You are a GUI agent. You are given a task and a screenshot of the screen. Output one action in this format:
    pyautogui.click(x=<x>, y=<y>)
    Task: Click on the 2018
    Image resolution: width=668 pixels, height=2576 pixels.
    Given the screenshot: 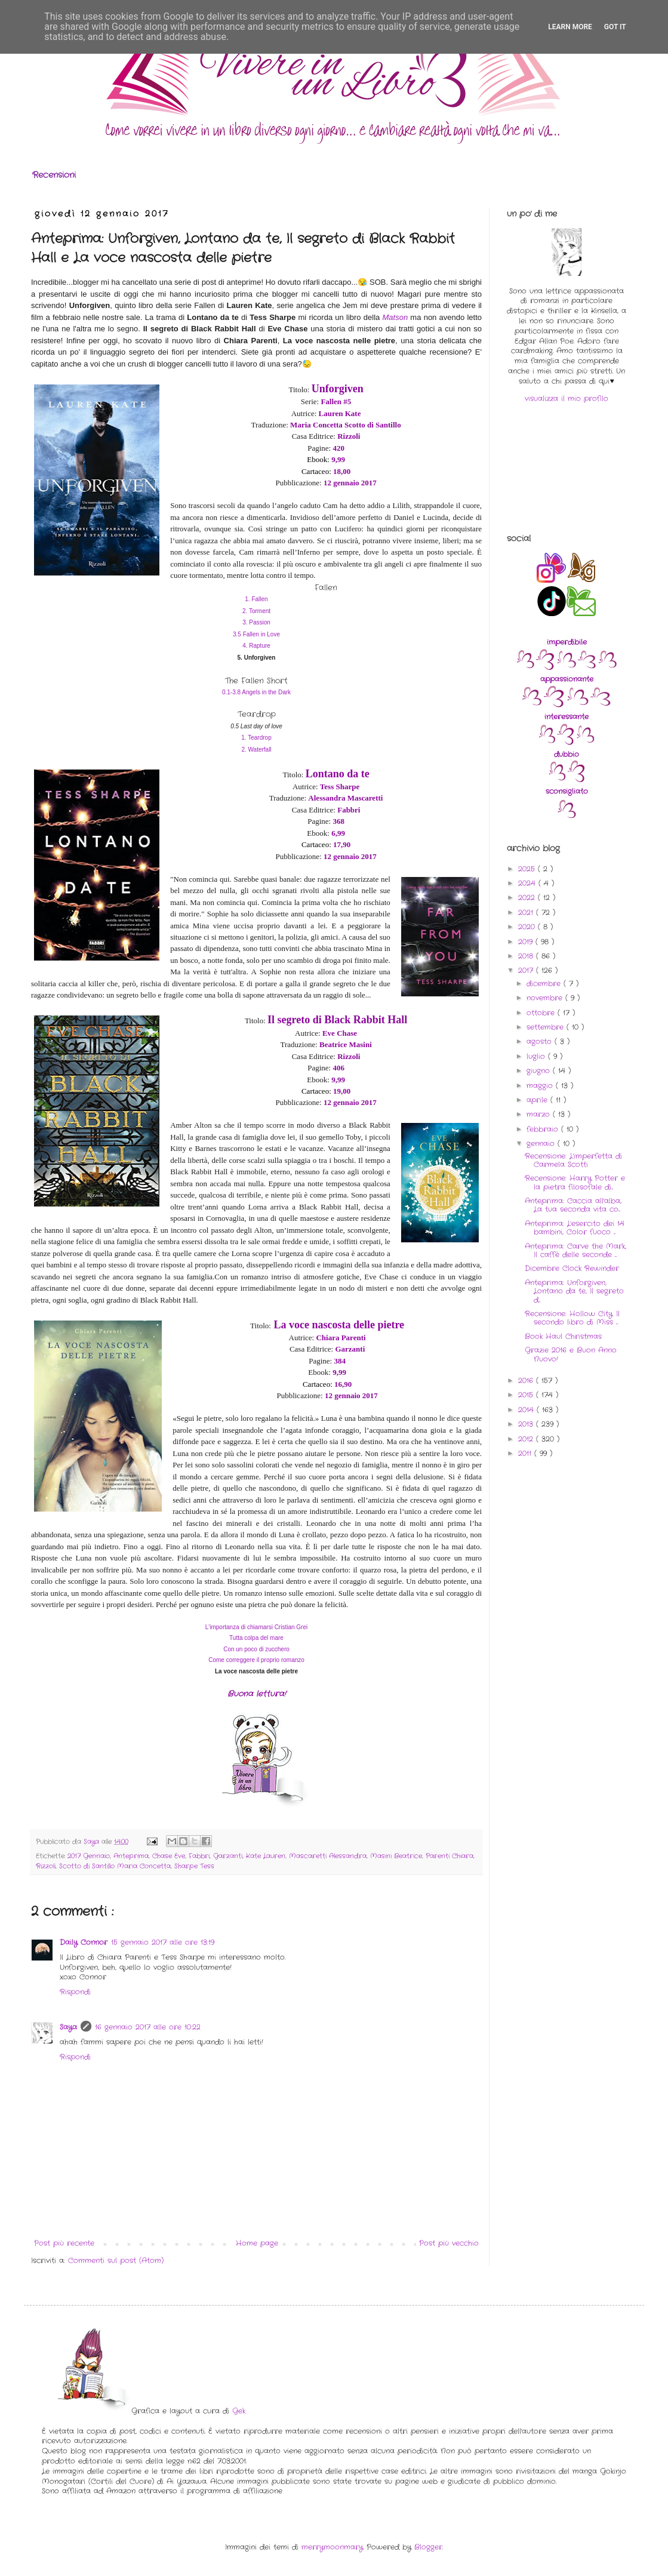 What is the action you would take?
    pyautogui.click(x=527, y=956)
    